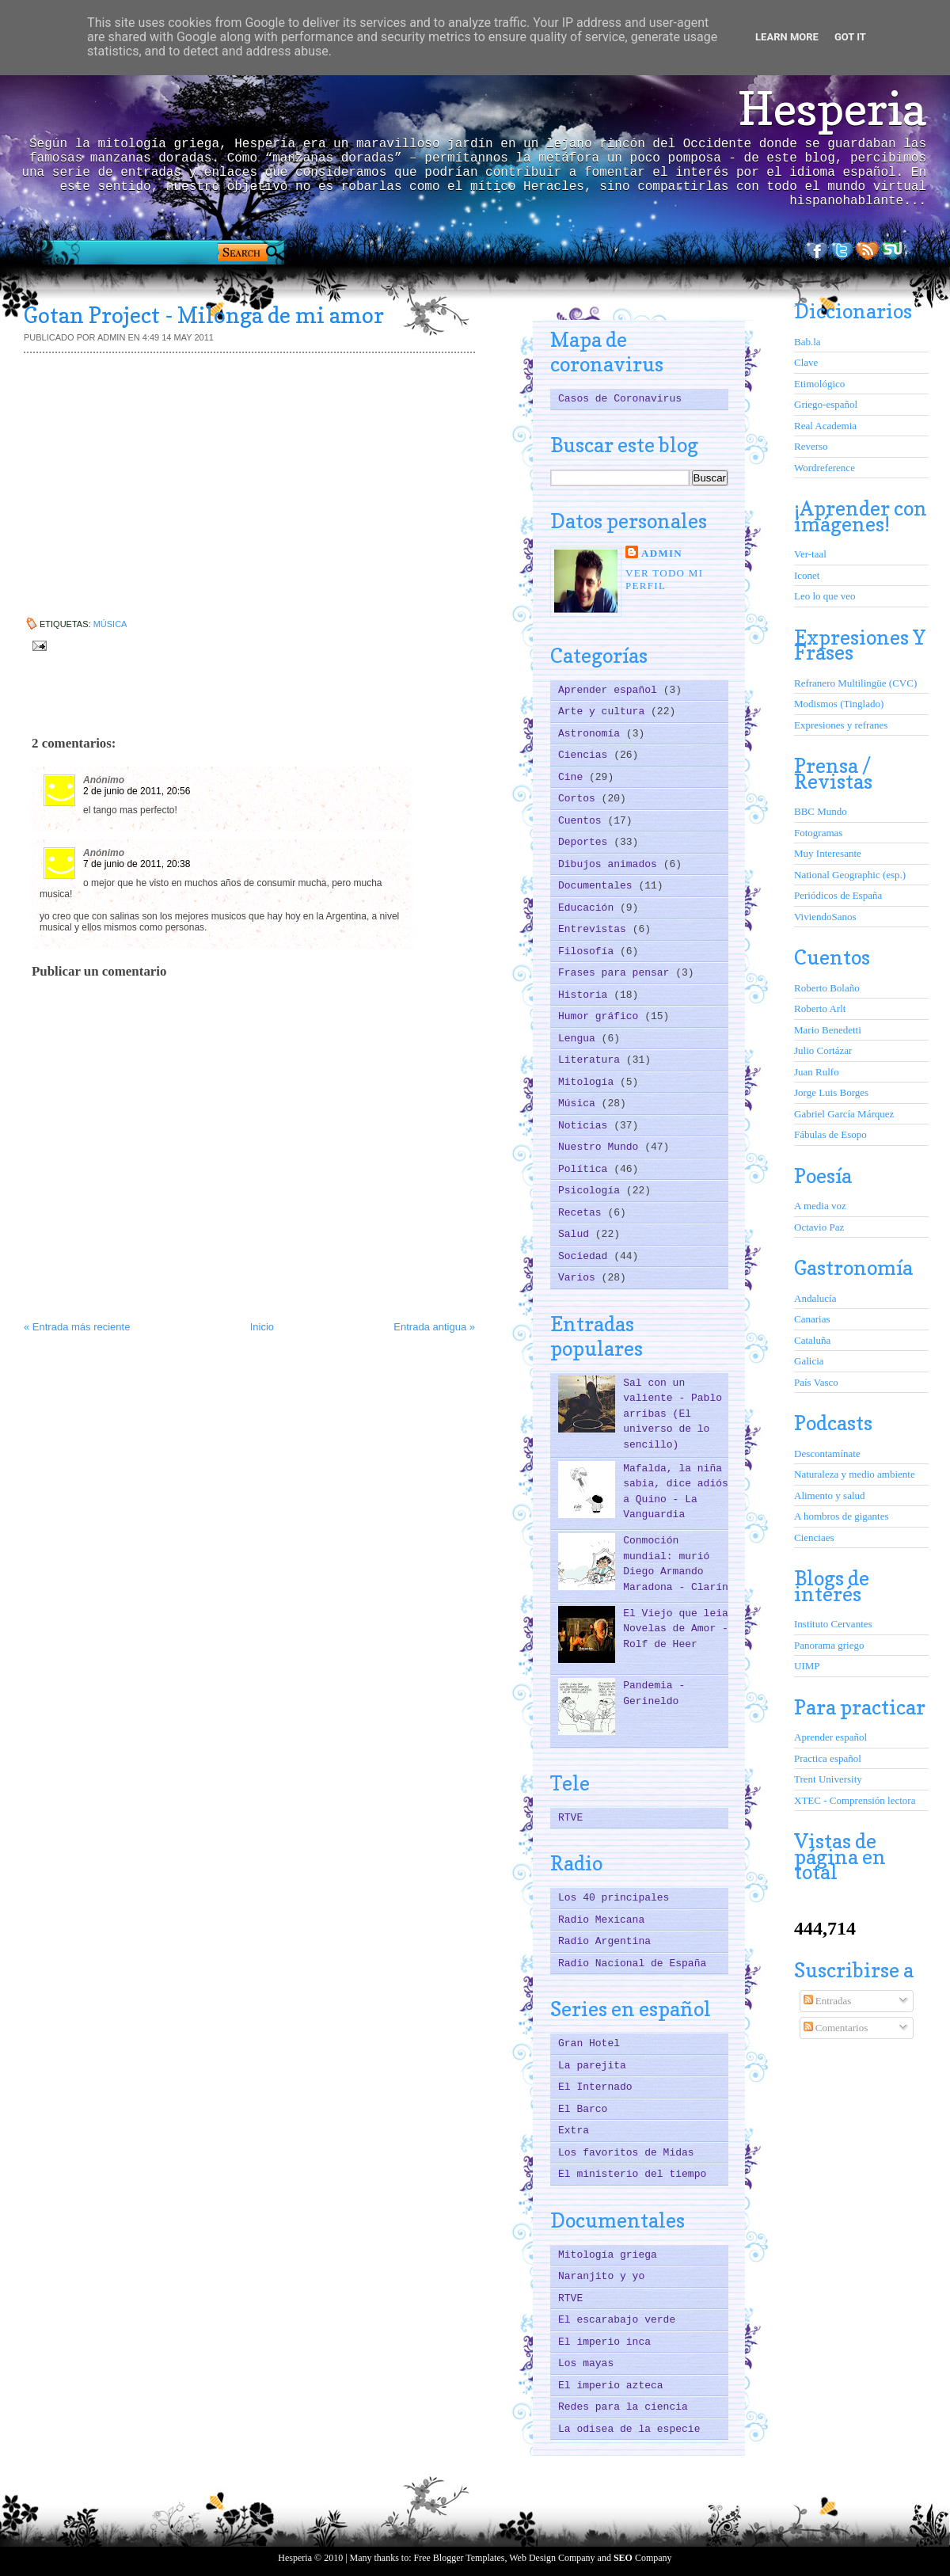 This screenshot has height=2576, width=950. Describe the element at coordinates (664, 579) in the screenshot. I see `Ver todo mi perfil` at that location.